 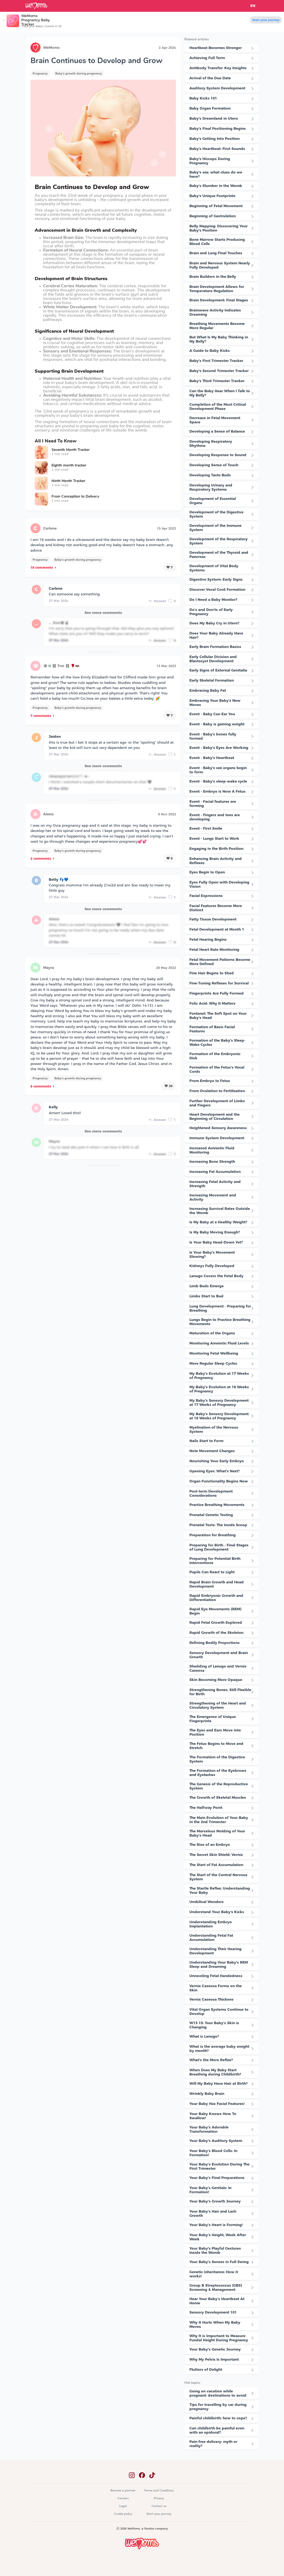 I want to click on Organ Functionality Begins Now, so click(x=218, y=1481).